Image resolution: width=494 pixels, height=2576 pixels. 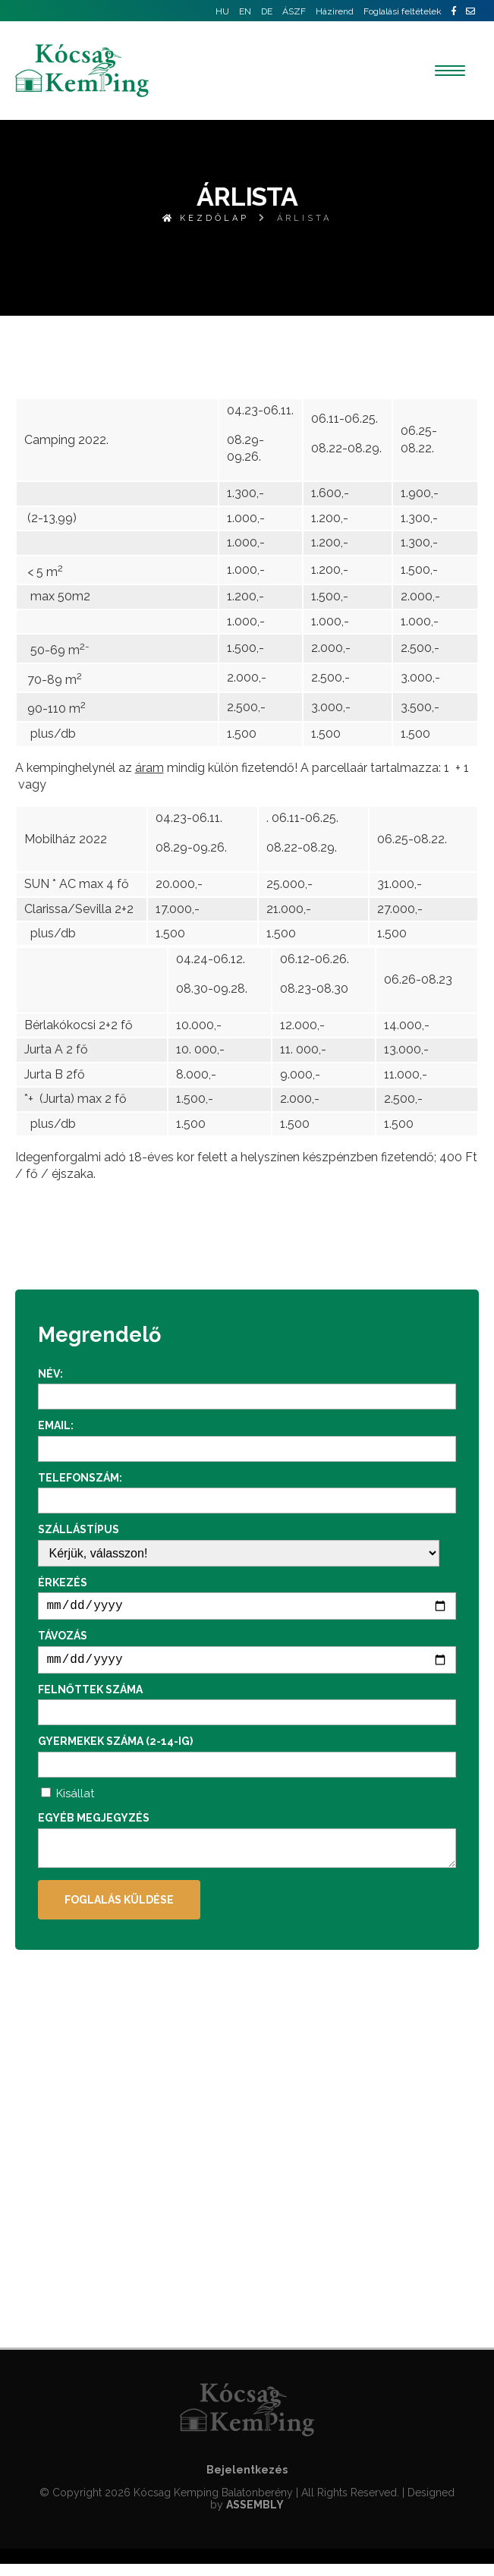 I want to click on ASSEMBLY, so click(x=255, y=2517).